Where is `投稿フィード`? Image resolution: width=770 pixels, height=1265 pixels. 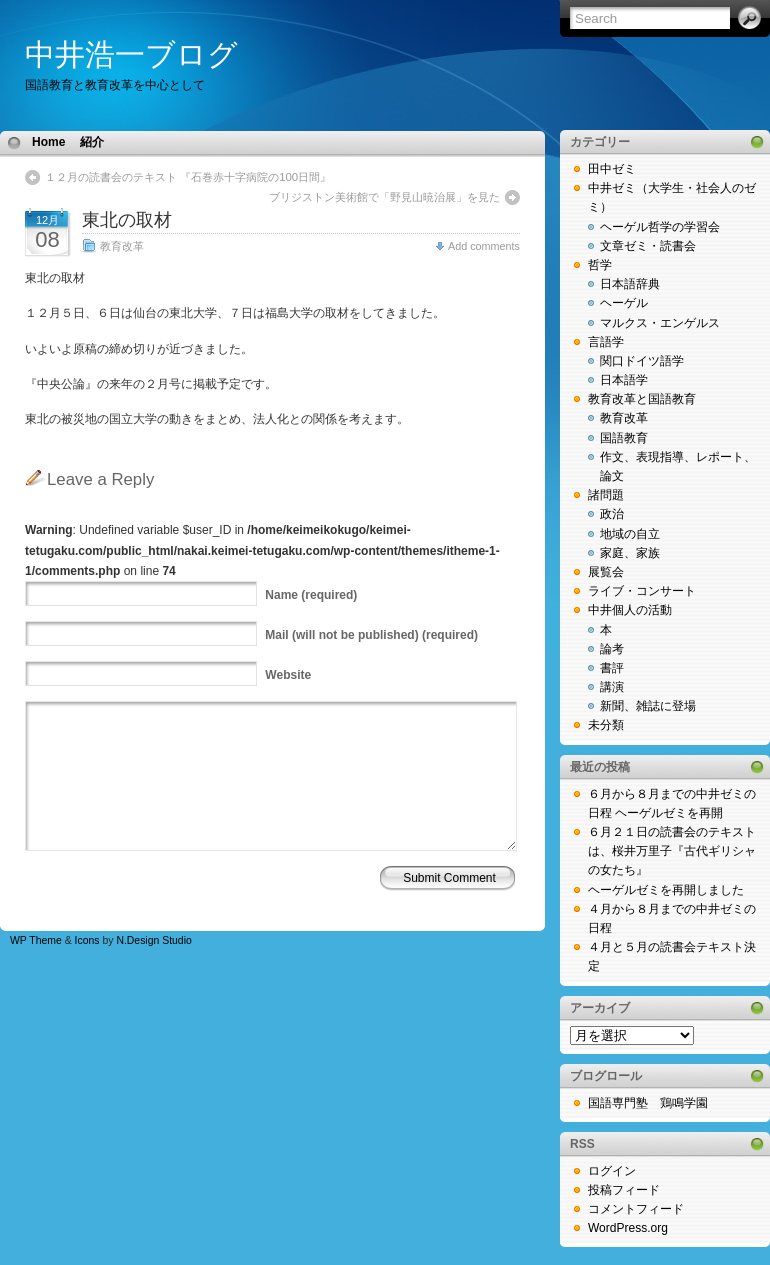 投稿フィード is located at coordinates (624, 1190).